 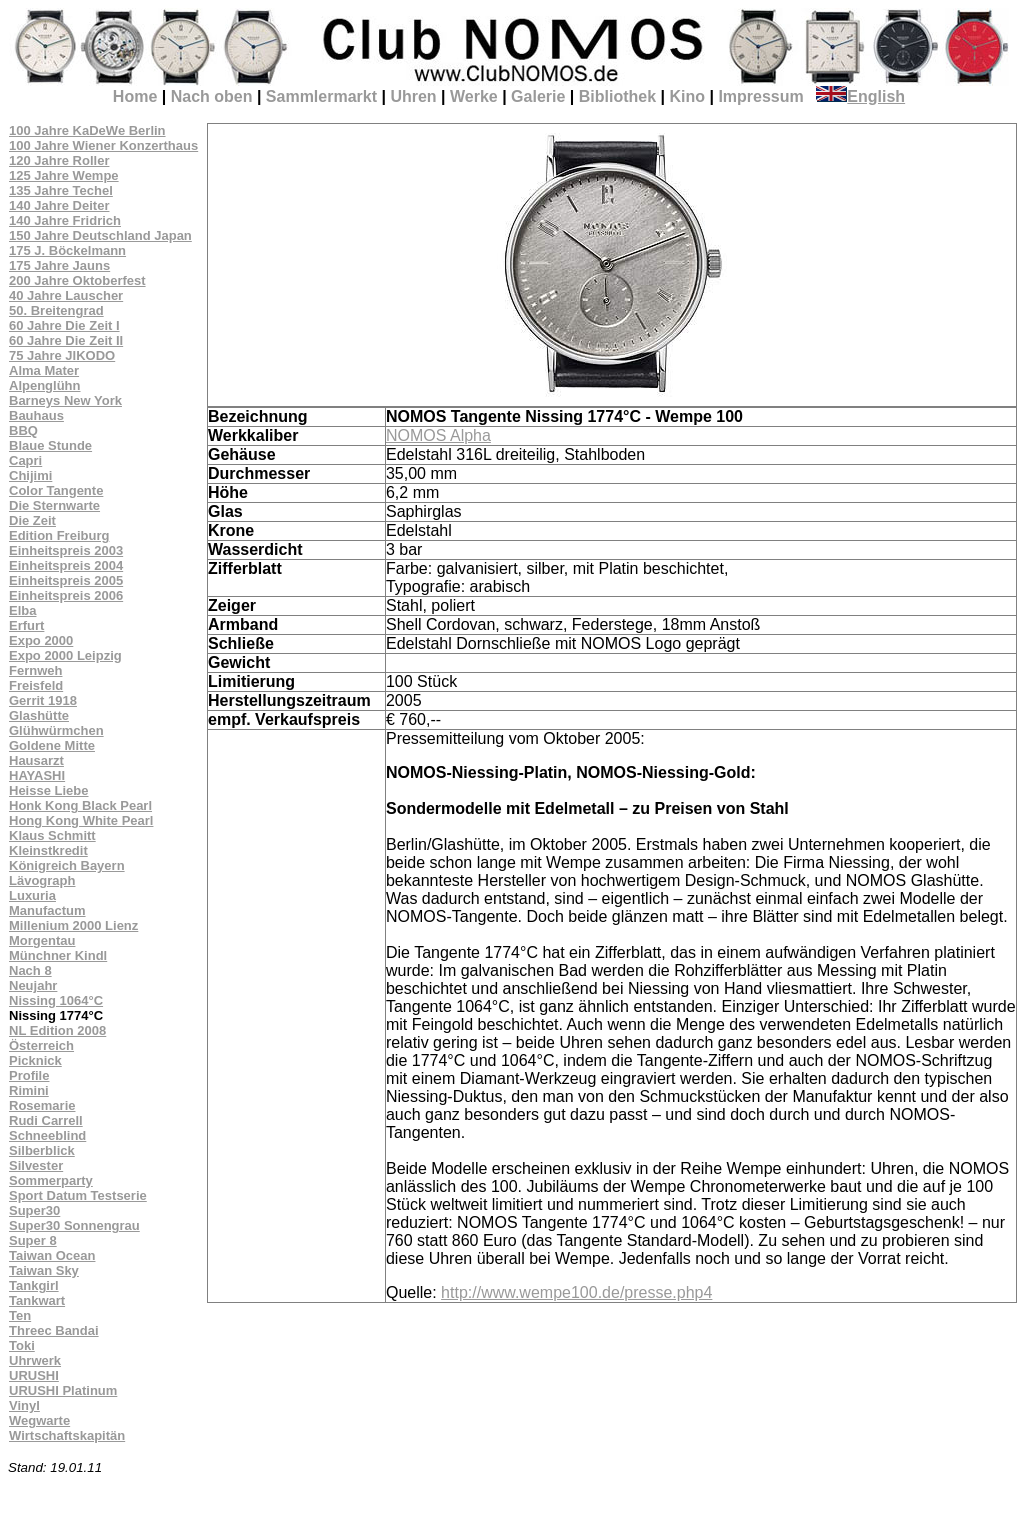 What do you see at coordinates (52, 1255) in the screenshot?
I see `Taiwan Ocean` at bounding box center [52, 1255].